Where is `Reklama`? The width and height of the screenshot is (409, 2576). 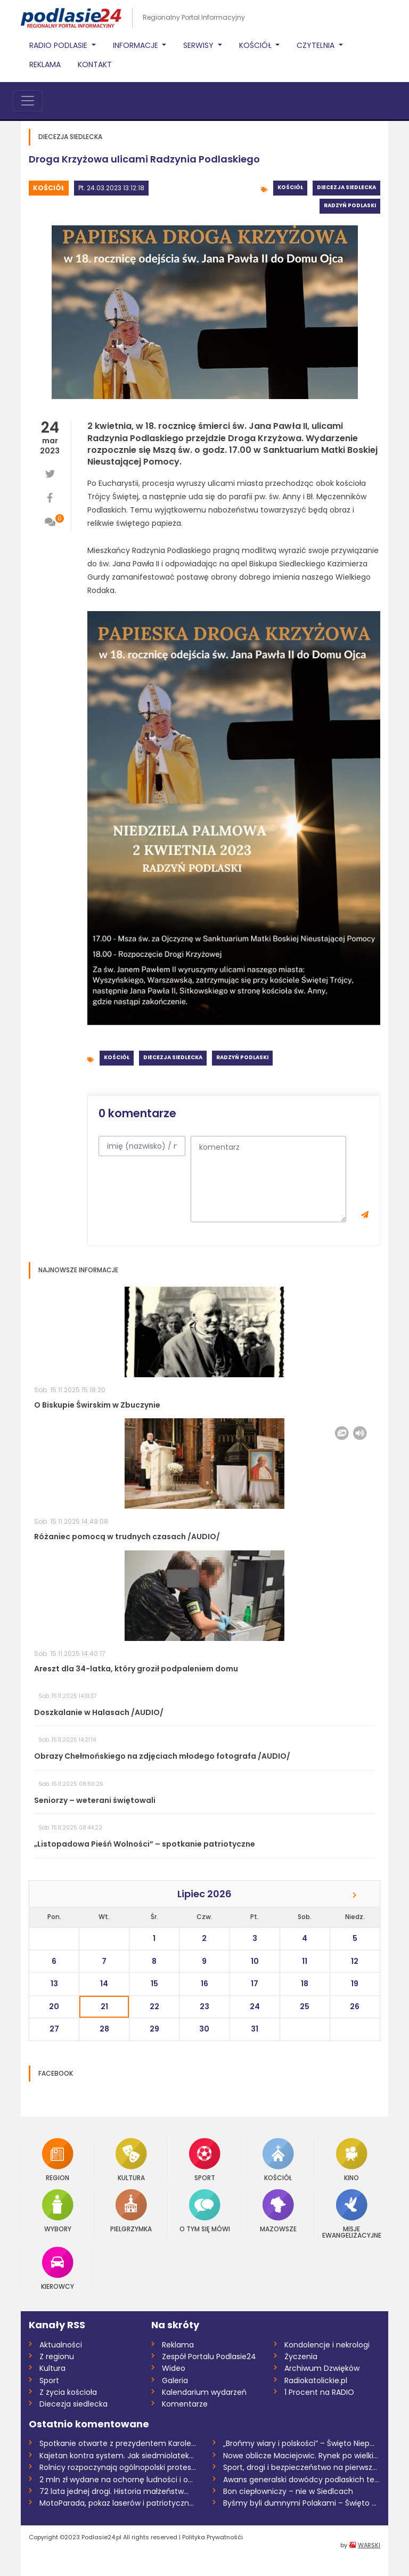
Reklama is located at coordinates (45, 64).